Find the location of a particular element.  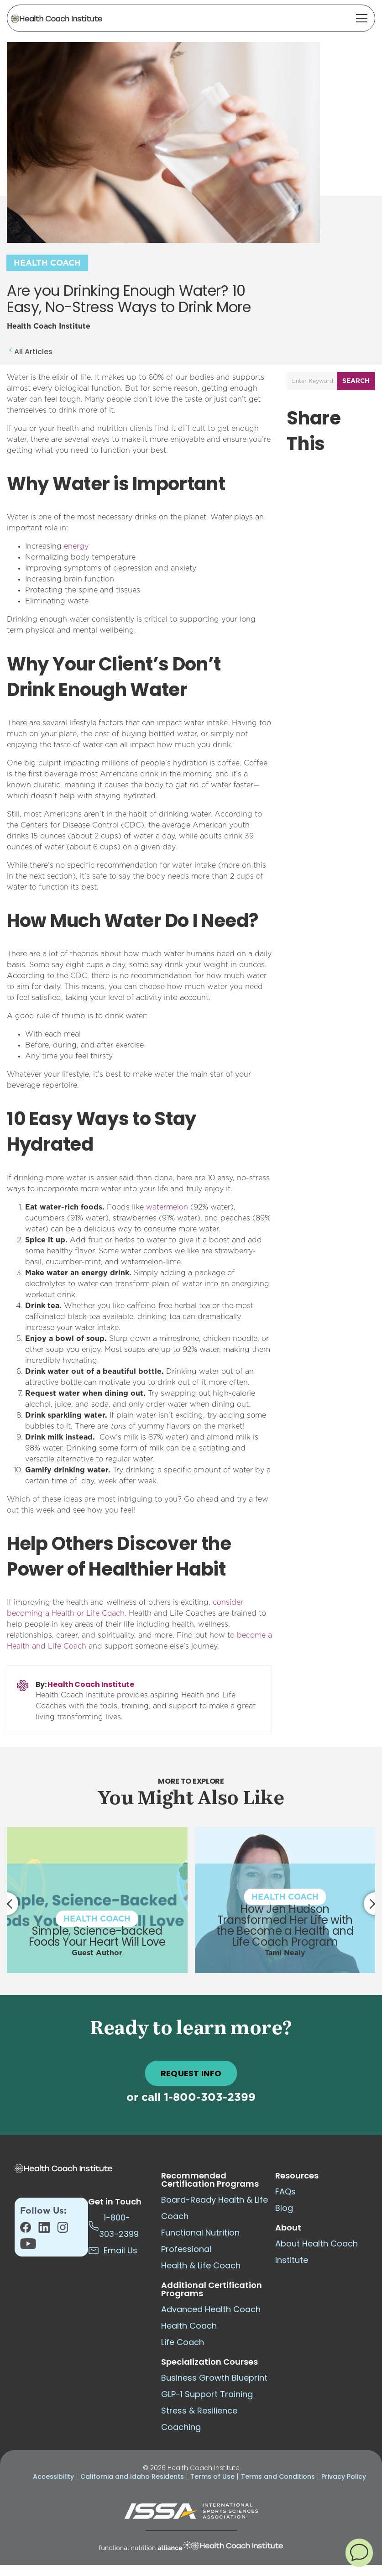

Search is located at coordinates (356, 381).